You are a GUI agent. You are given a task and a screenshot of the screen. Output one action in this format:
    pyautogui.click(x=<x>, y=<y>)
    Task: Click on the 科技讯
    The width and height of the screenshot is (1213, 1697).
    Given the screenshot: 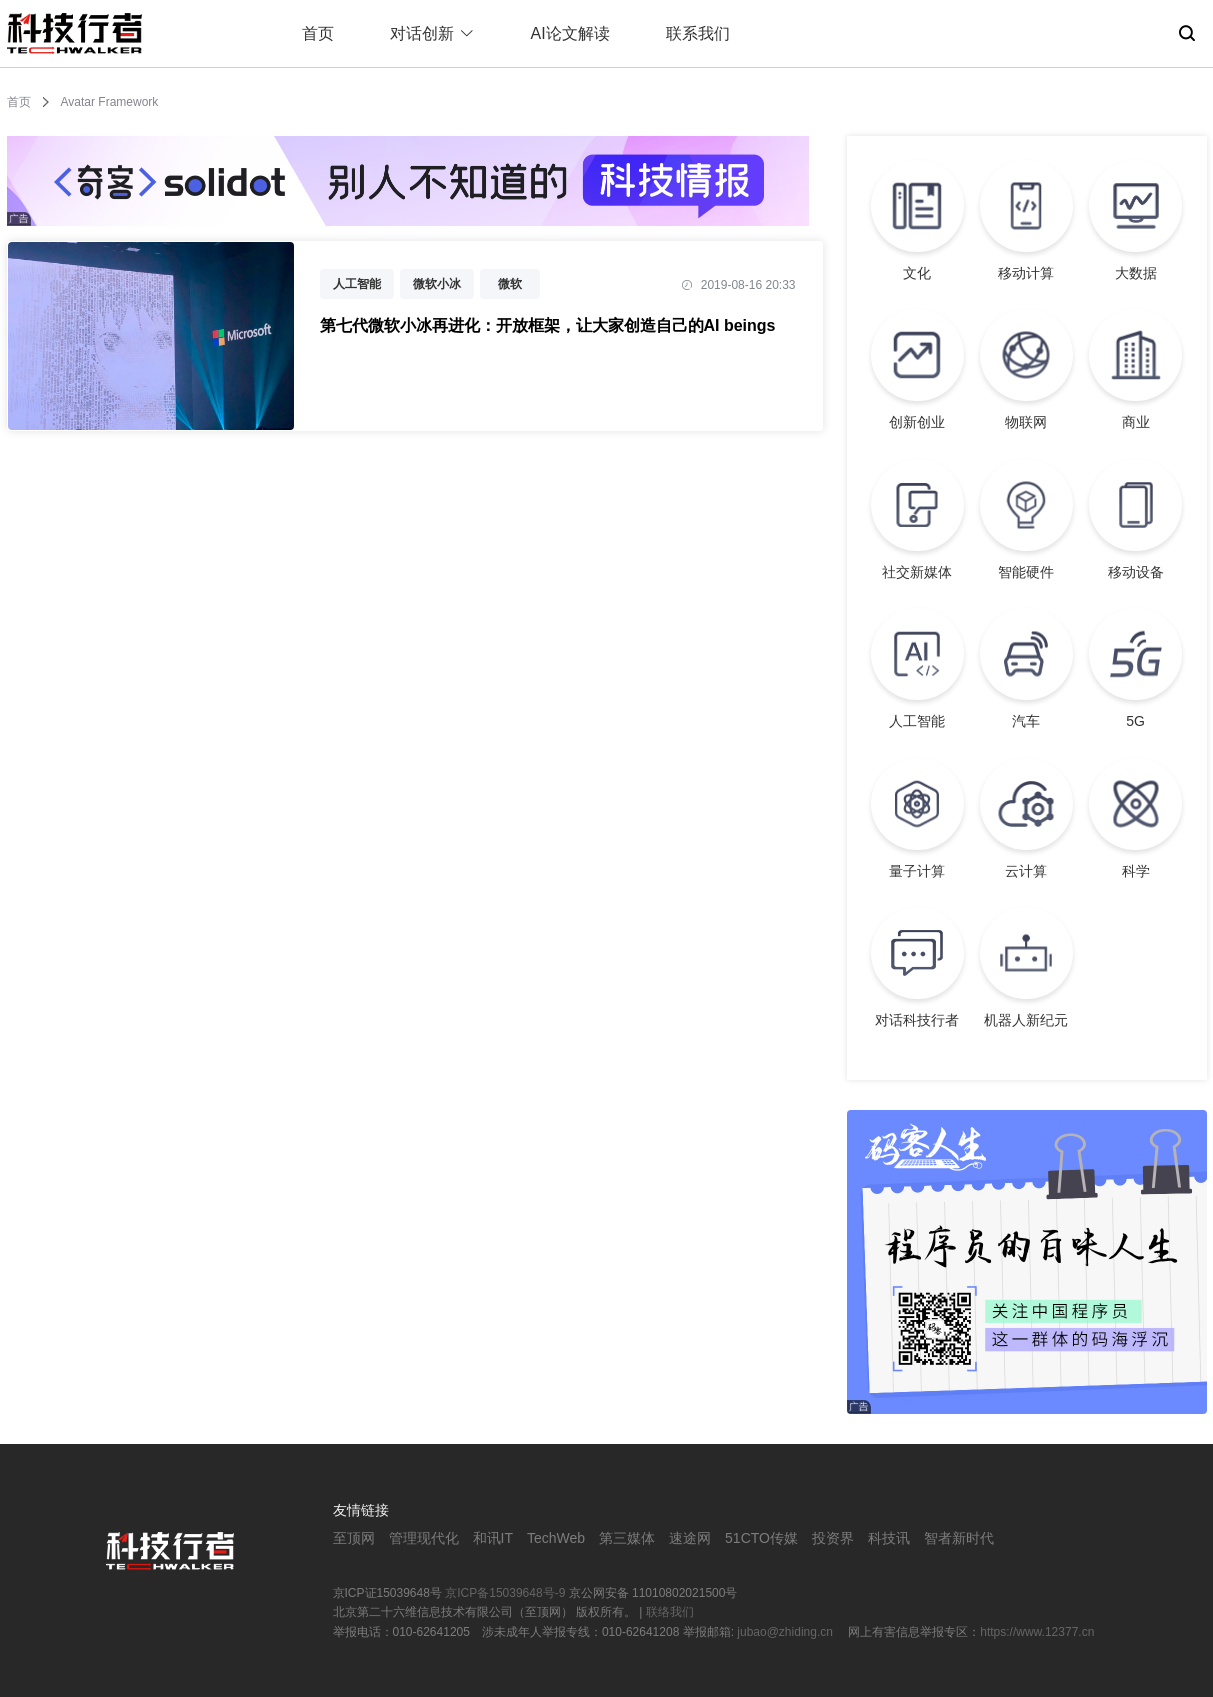 What is the action you would take?
    pyautogui.click(x=889, y=1538)
    